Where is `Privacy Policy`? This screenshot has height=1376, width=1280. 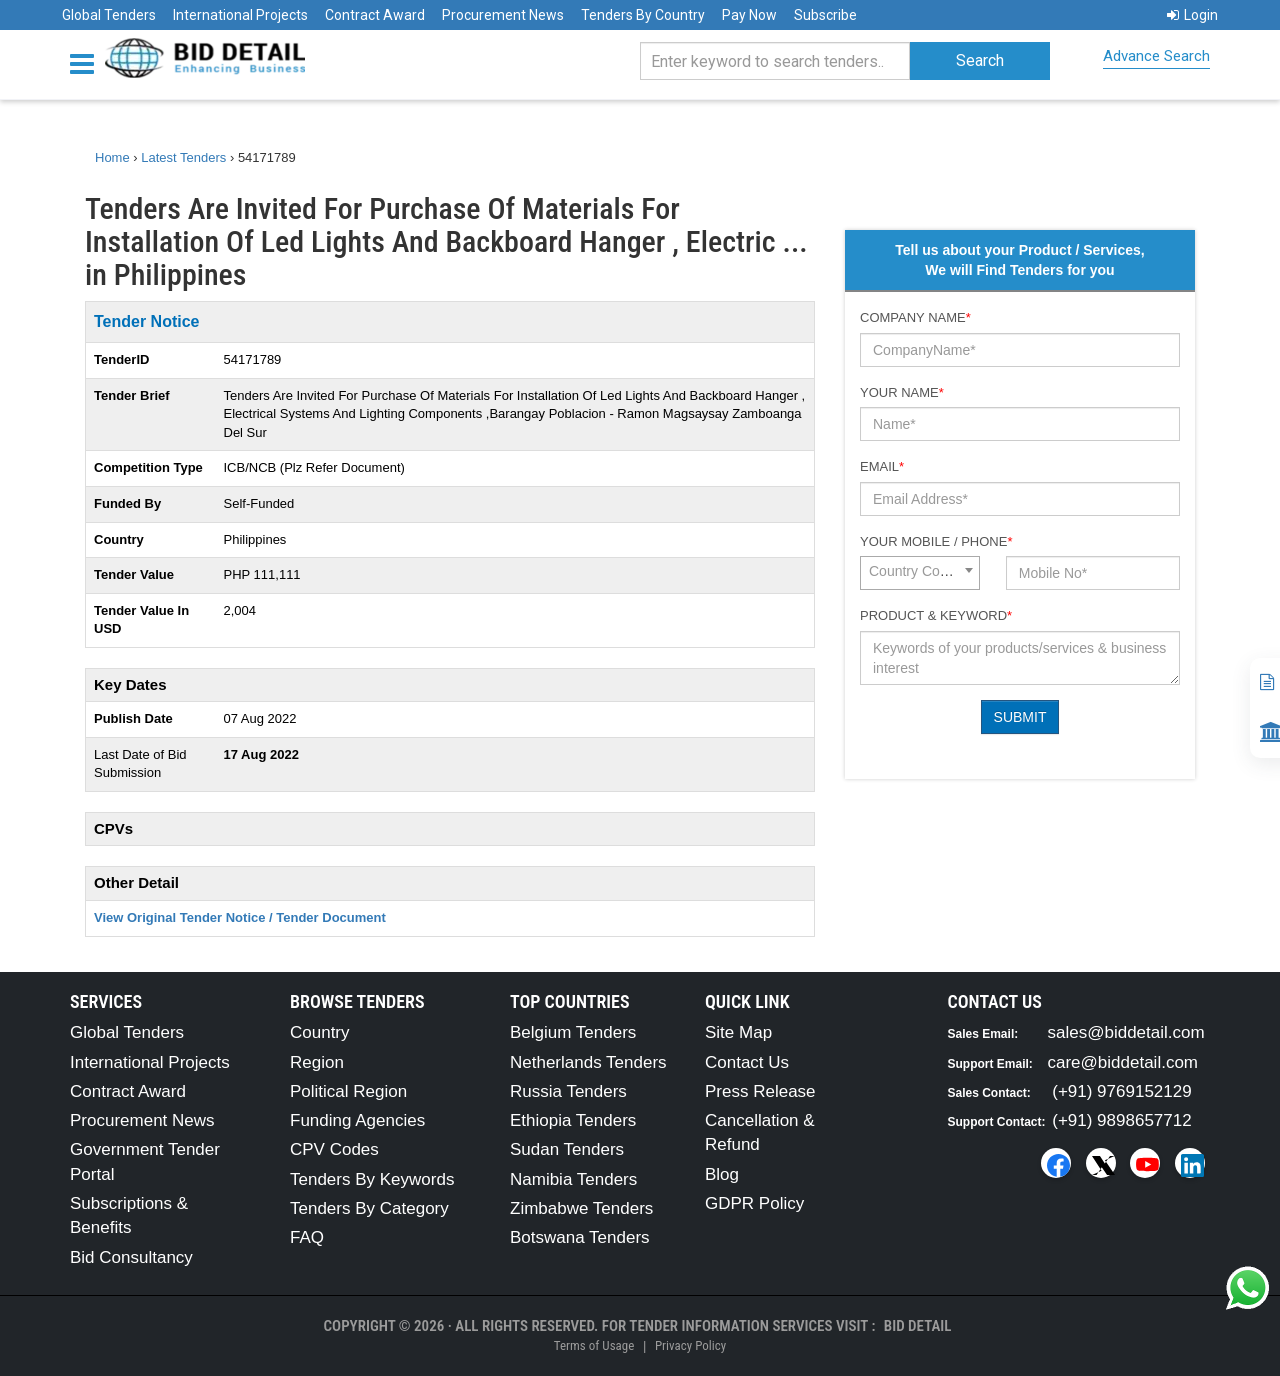
Privacy Policy is located at coordinates (690, 1345).